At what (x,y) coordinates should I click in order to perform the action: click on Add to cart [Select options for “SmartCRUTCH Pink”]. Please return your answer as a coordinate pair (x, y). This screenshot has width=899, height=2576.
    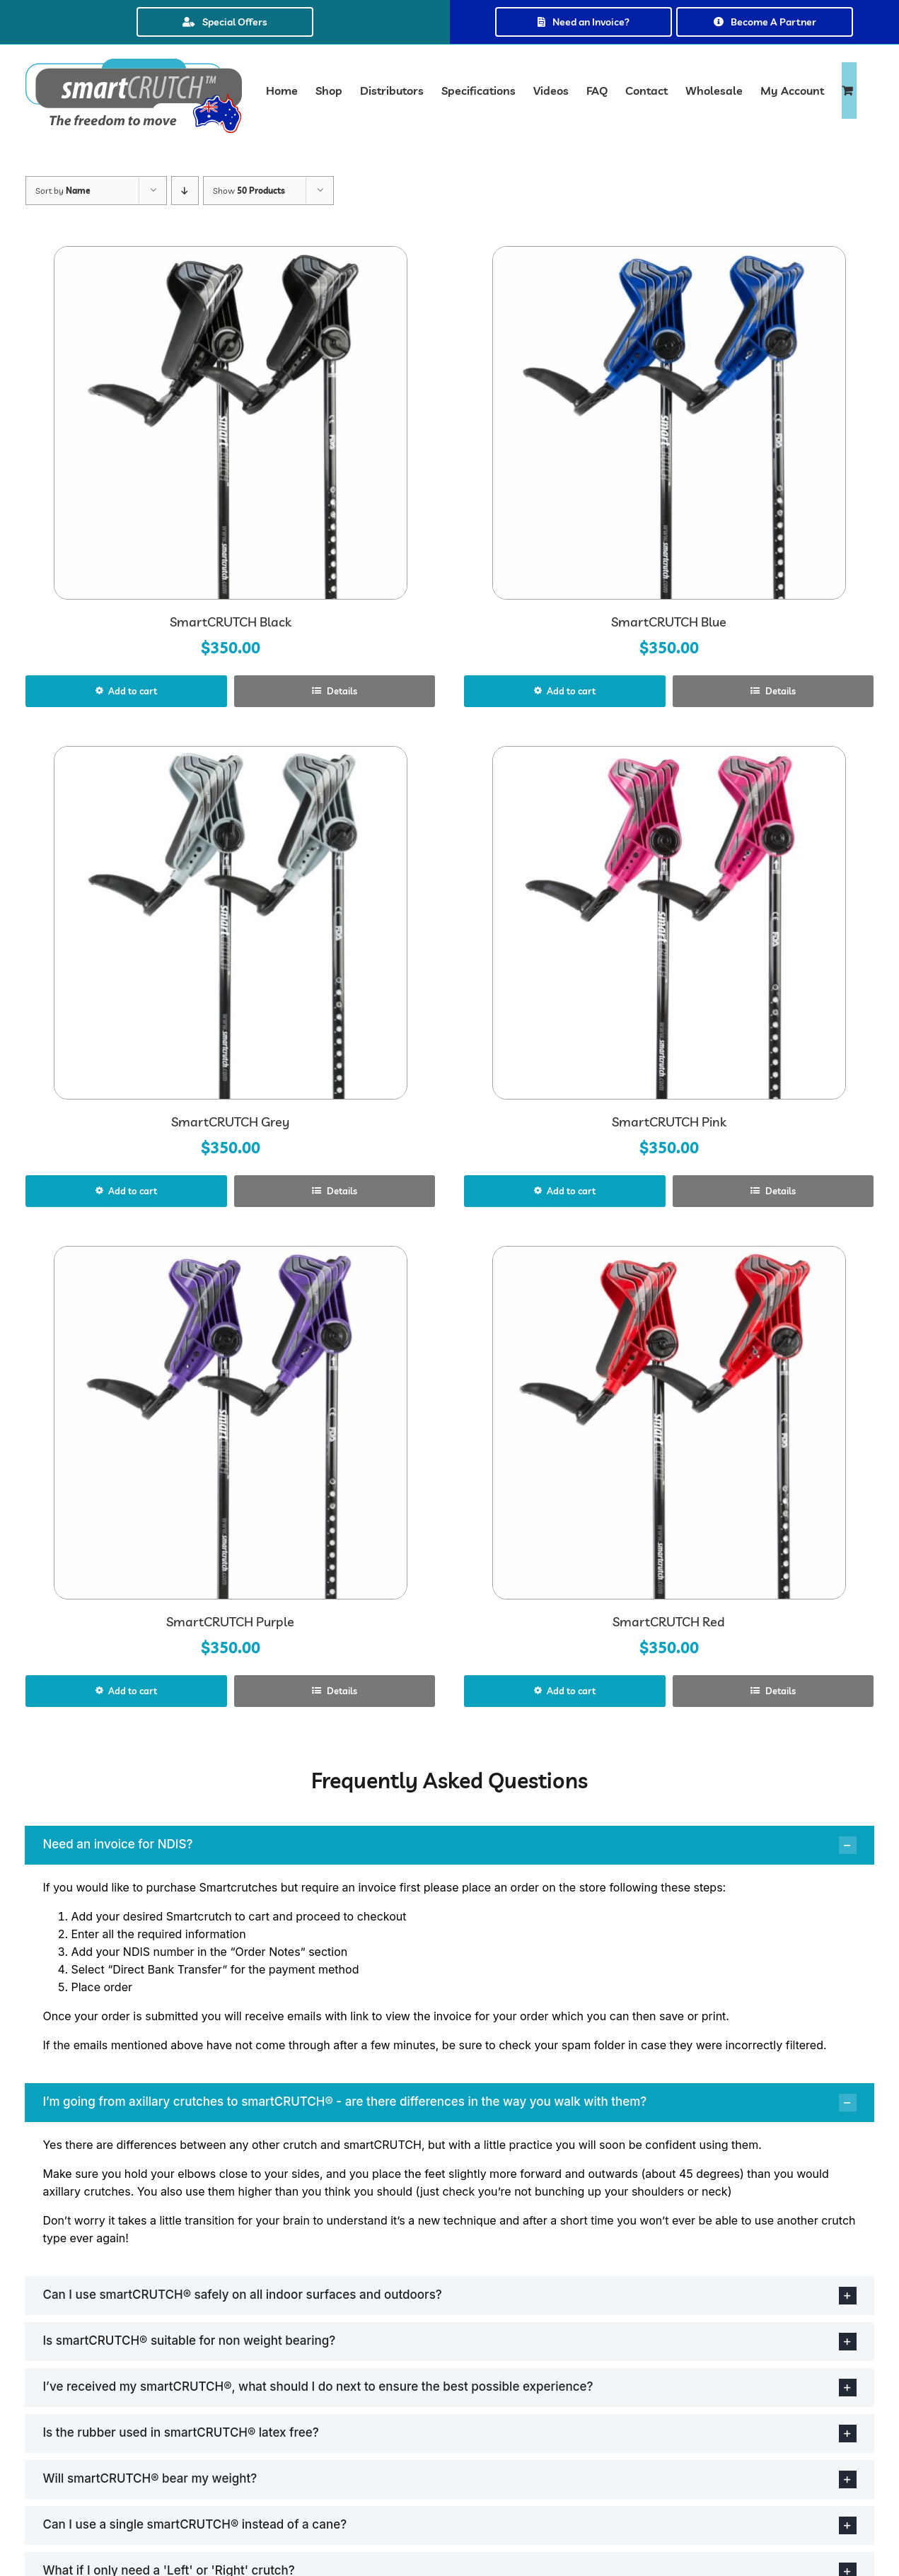
    Looking at the image, I should click on (571, 1190).